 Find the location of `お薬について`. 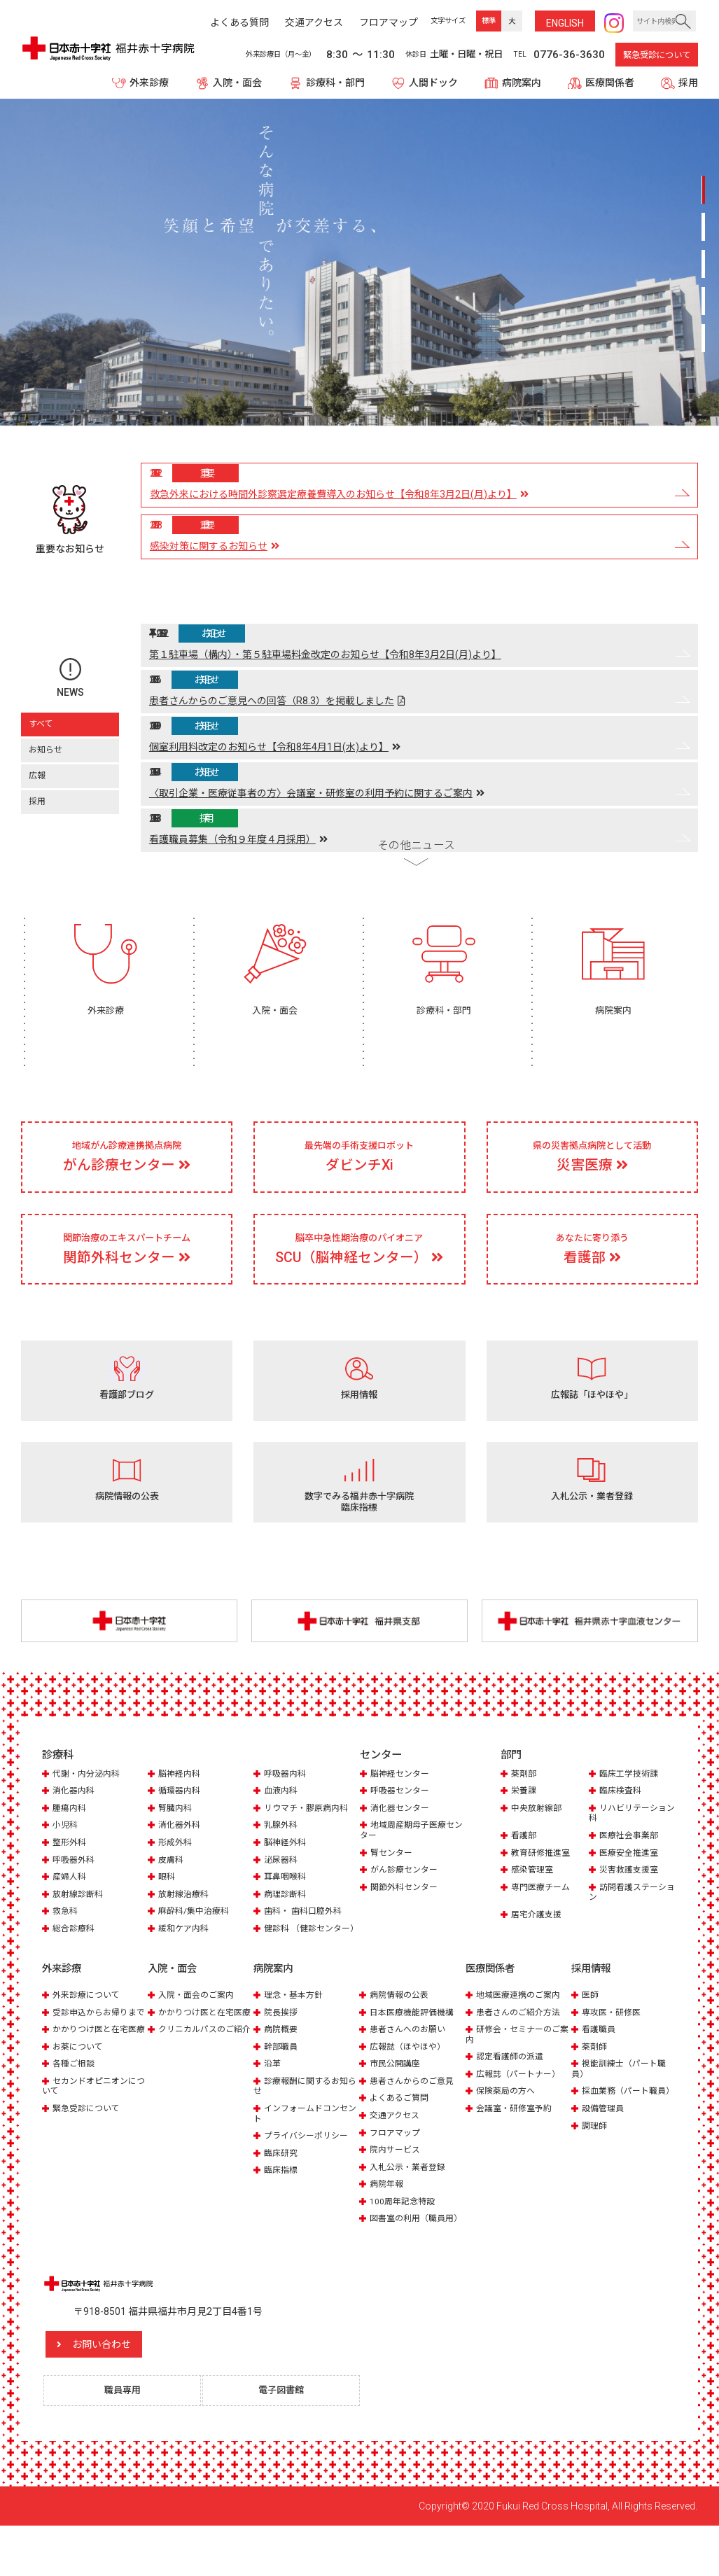

お薬について is located at coordinates (80, 2104).